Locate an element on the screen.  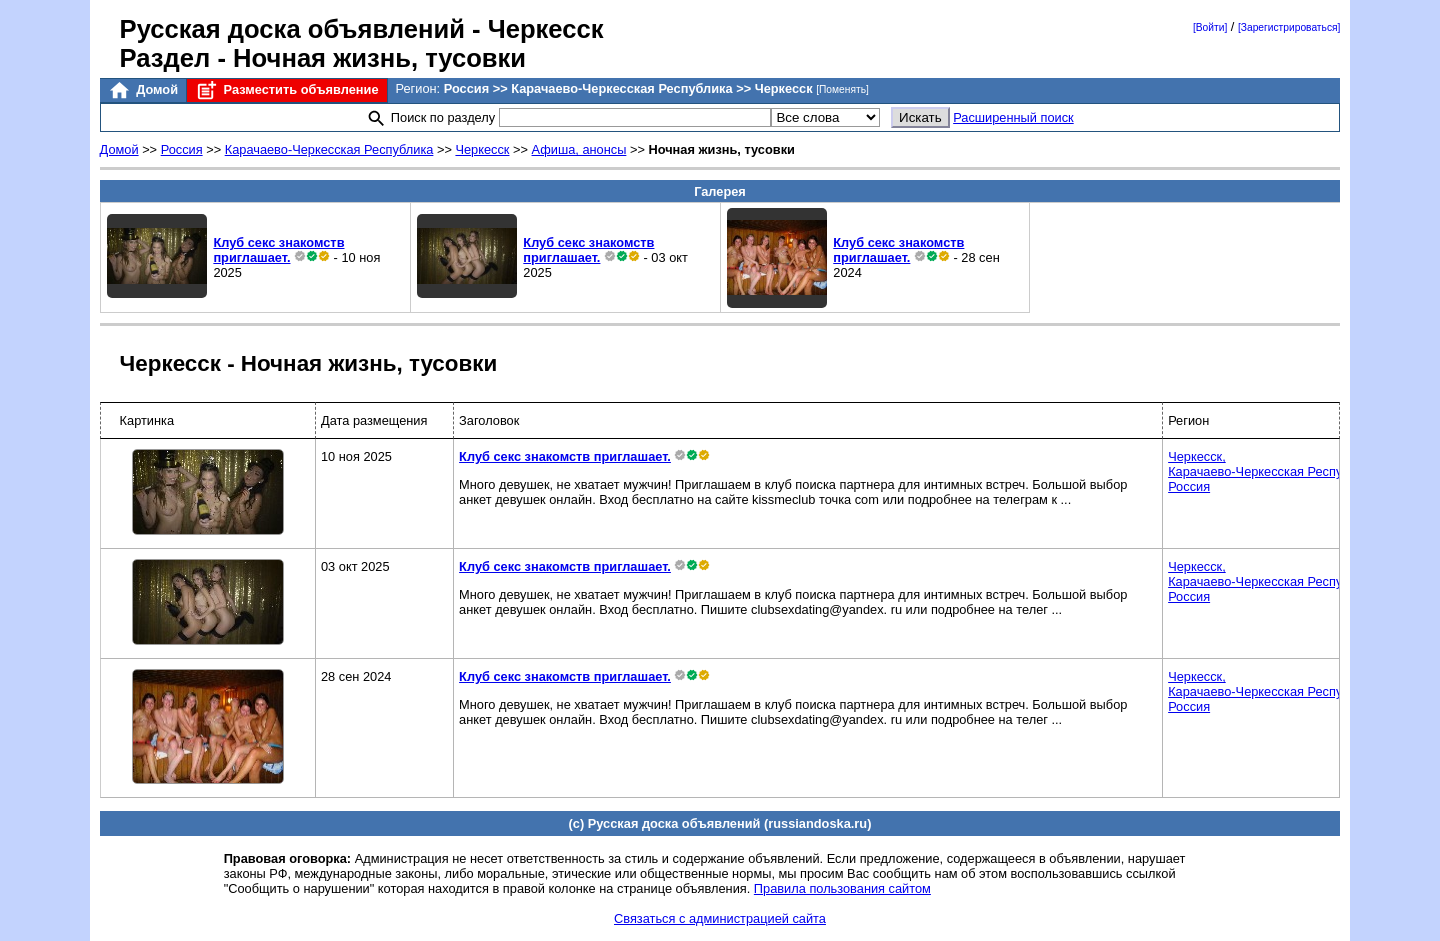
[Войти] is located at coordinates (1210, 27).